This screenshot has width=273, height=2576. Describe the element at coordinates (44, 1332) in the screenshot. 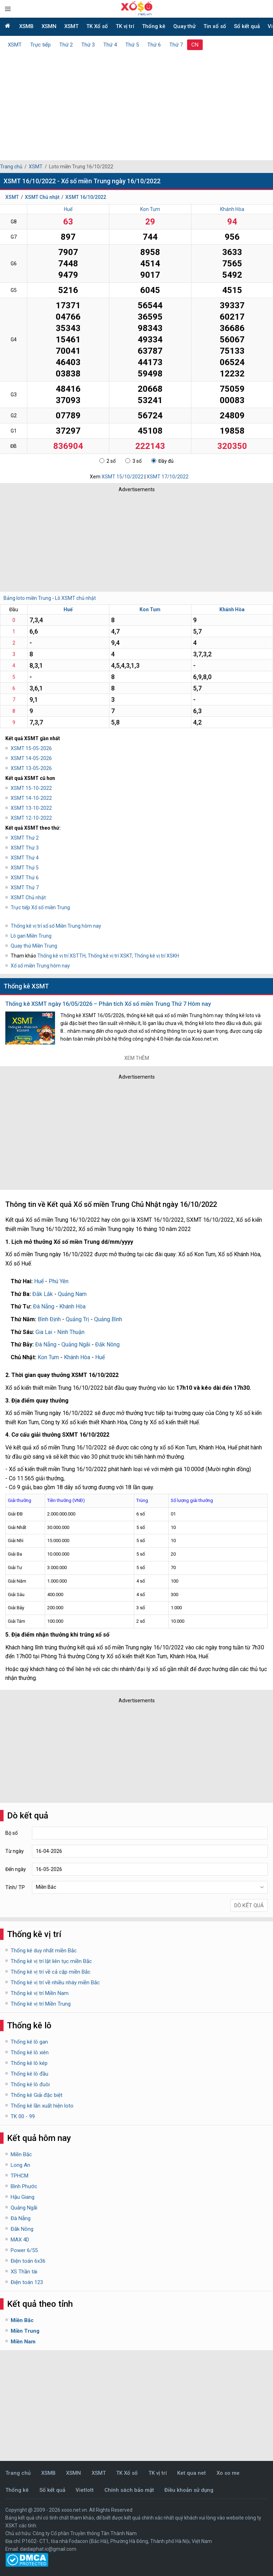

I see `Gia Lai` at that location.